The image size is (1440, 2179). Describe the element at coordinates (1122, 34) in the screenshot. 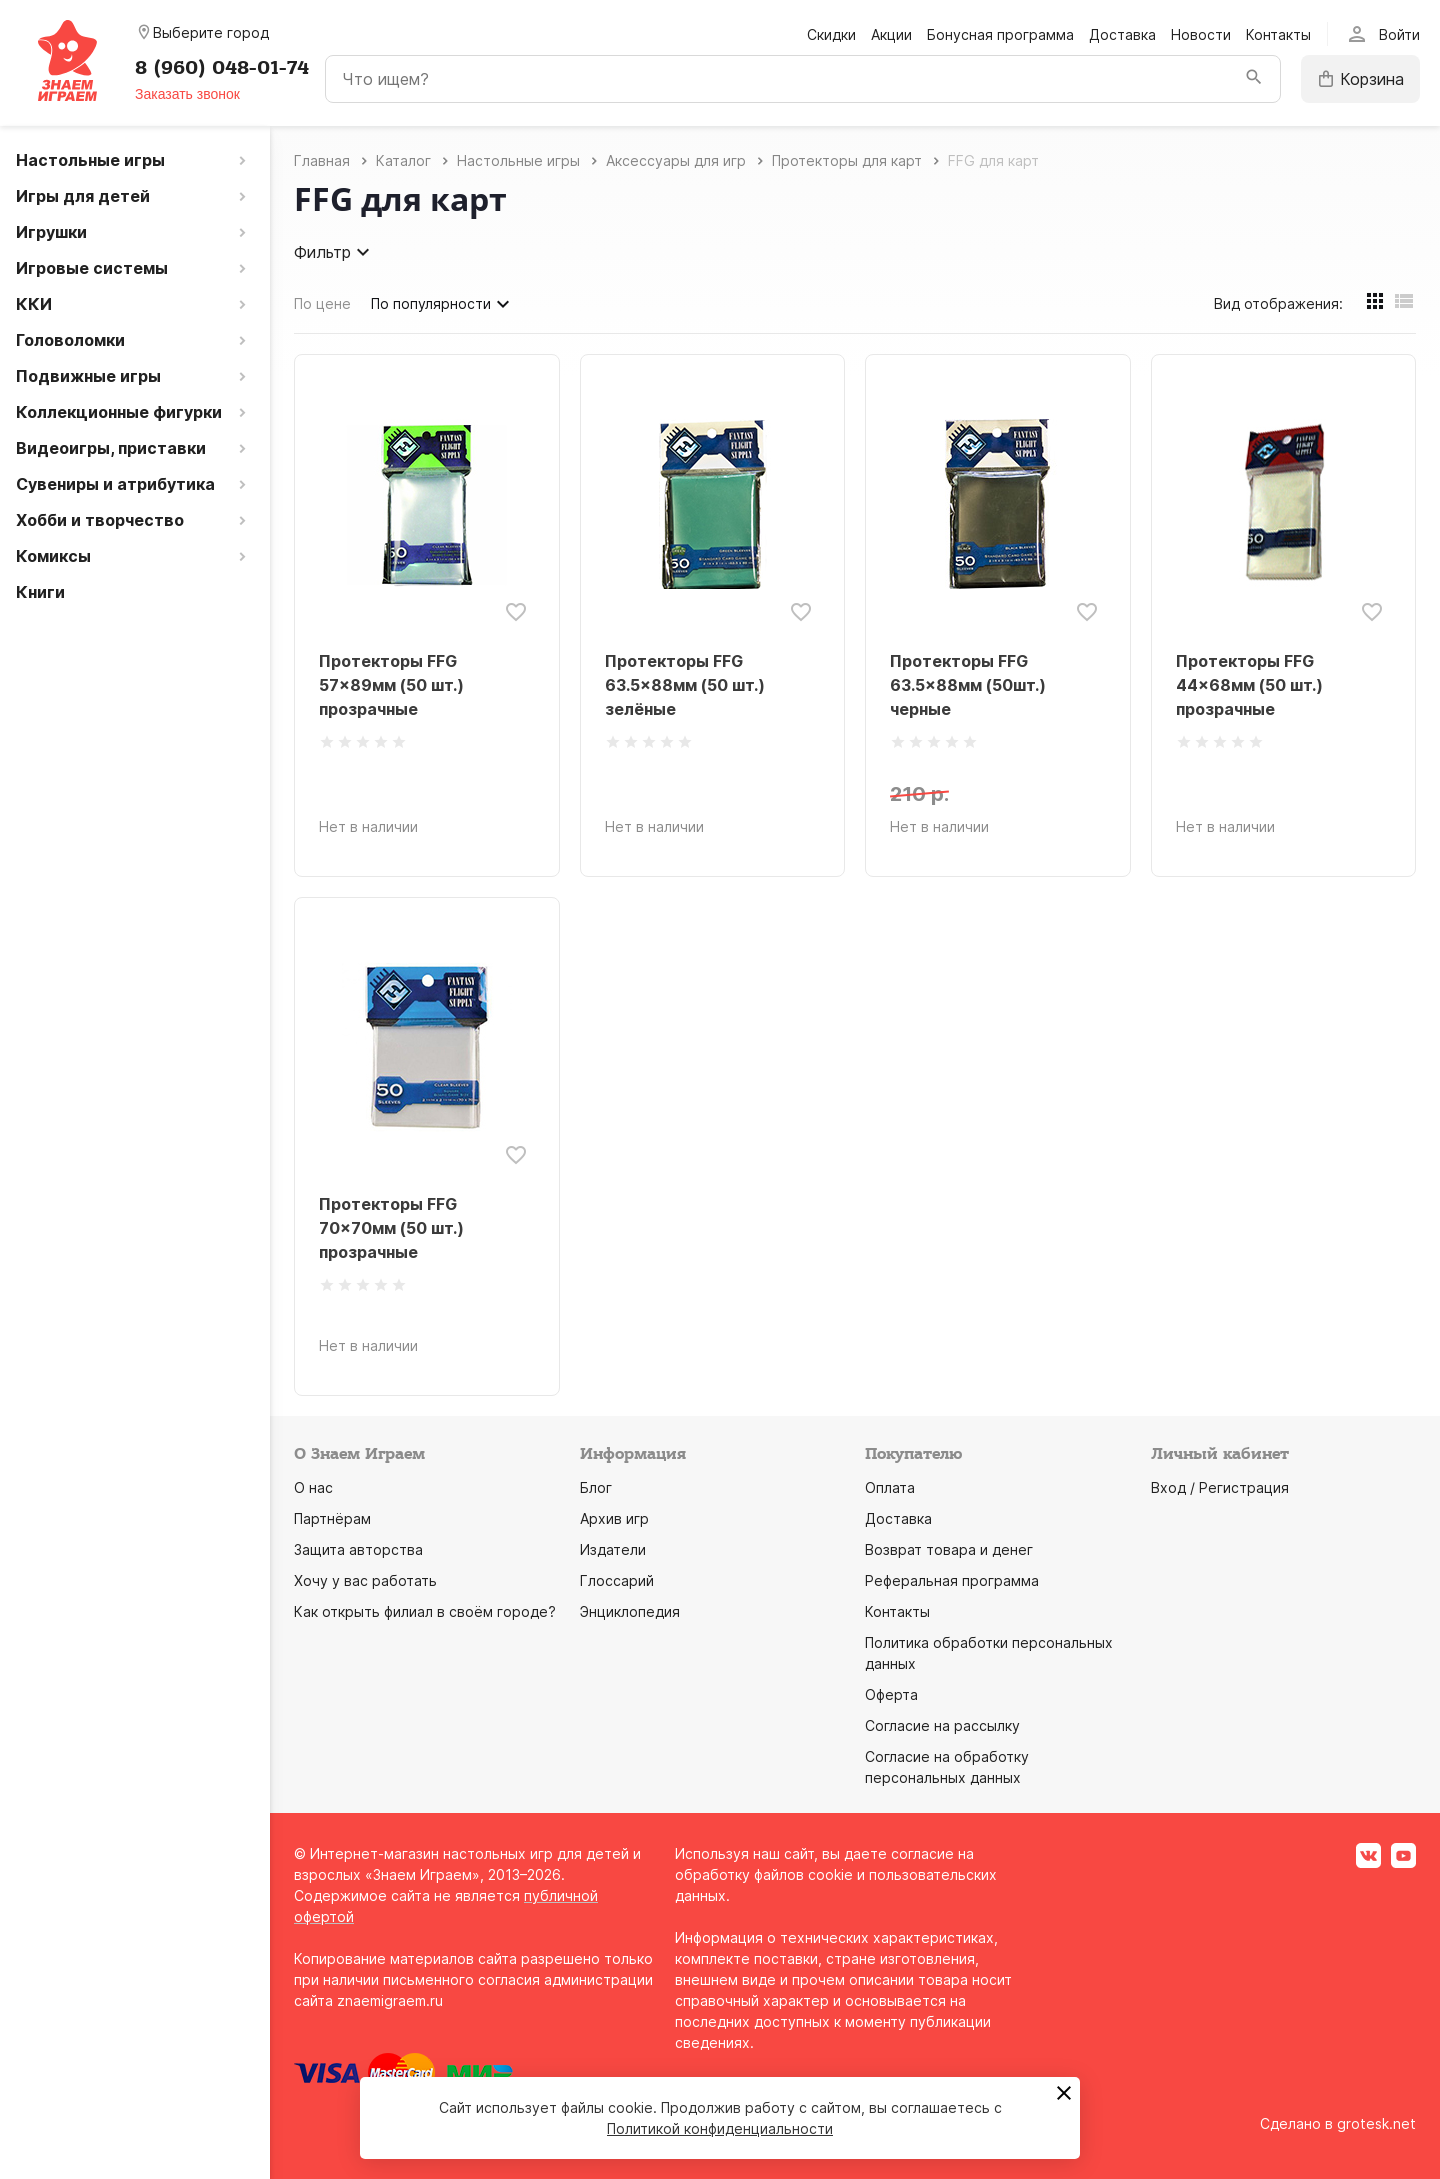

I see `Доставка` at that location.